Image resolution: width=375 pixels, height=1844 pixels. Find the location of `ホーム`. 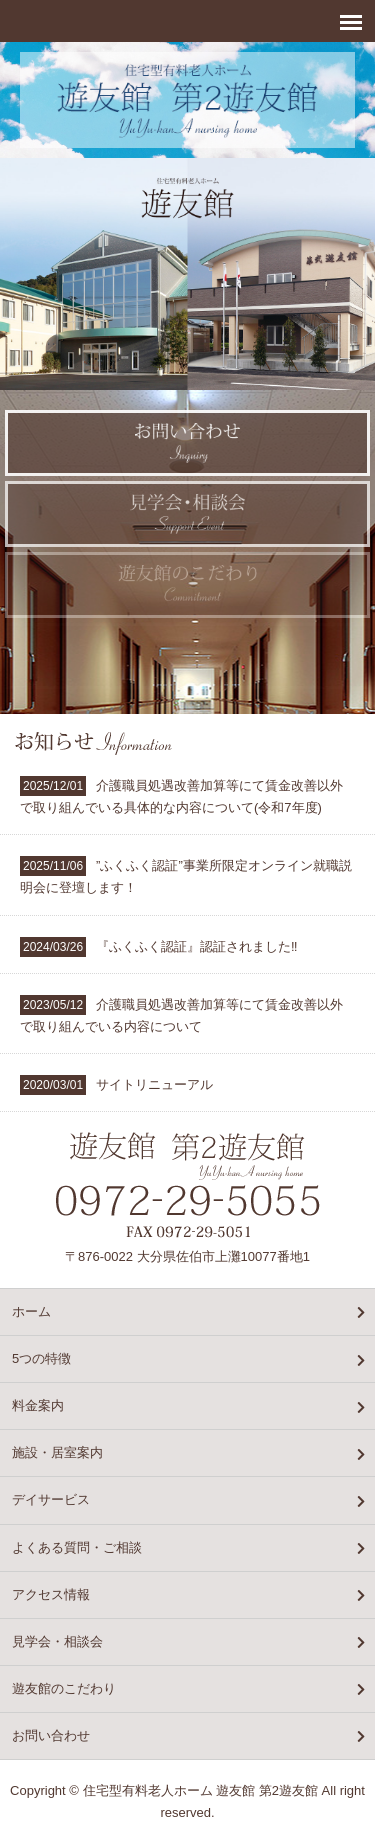

ホーム is located at coordinates (31, 1311).